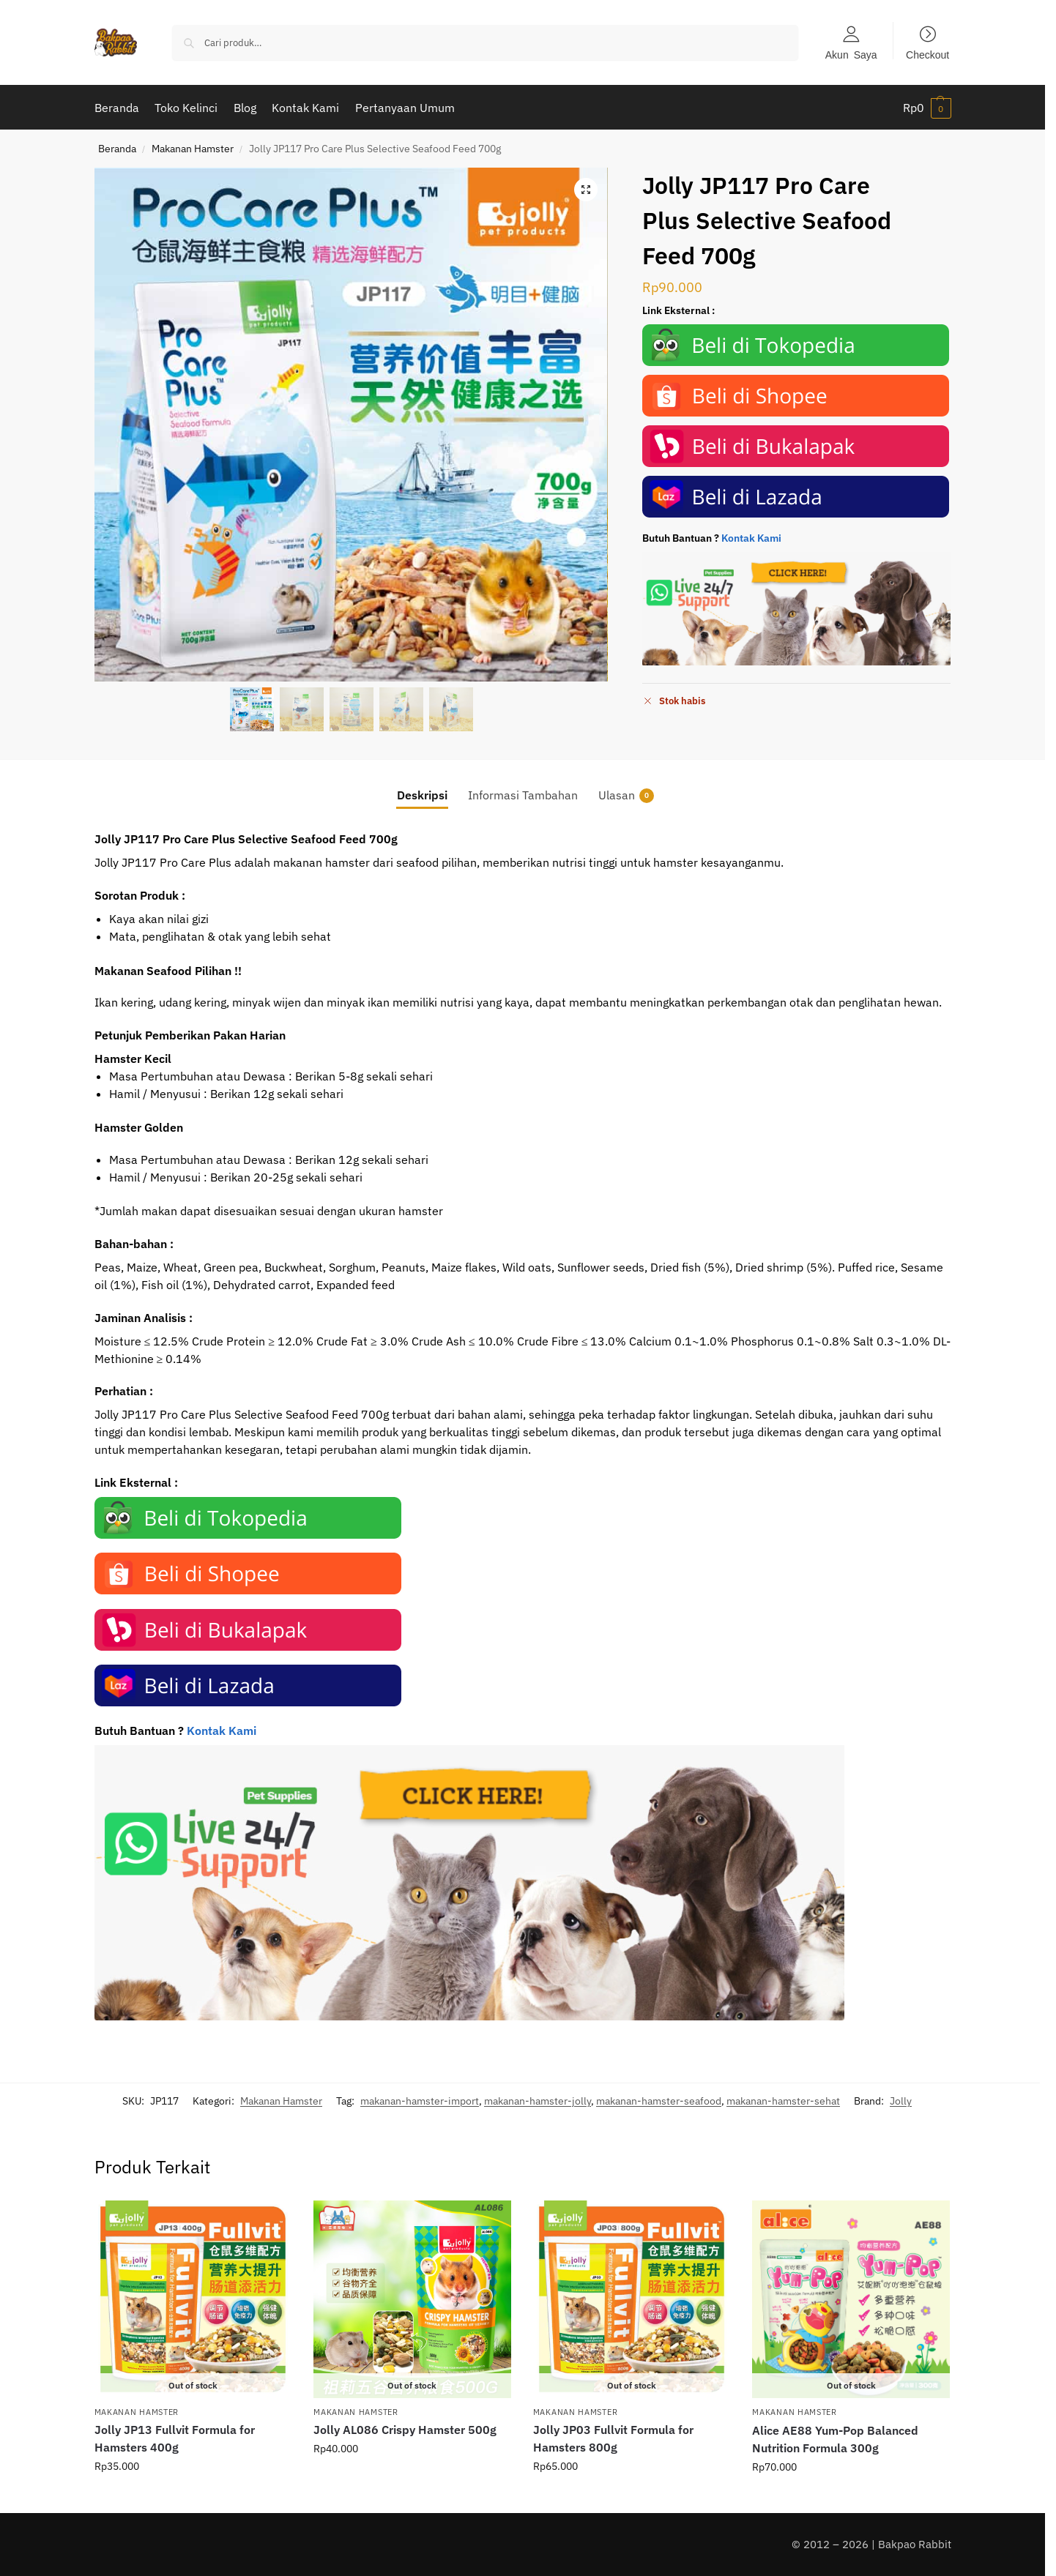 This screenshot has height=2576, width=1056. Describe the element at coordinates (117, 148) in the screenshot. I see `Beranda` at that location.